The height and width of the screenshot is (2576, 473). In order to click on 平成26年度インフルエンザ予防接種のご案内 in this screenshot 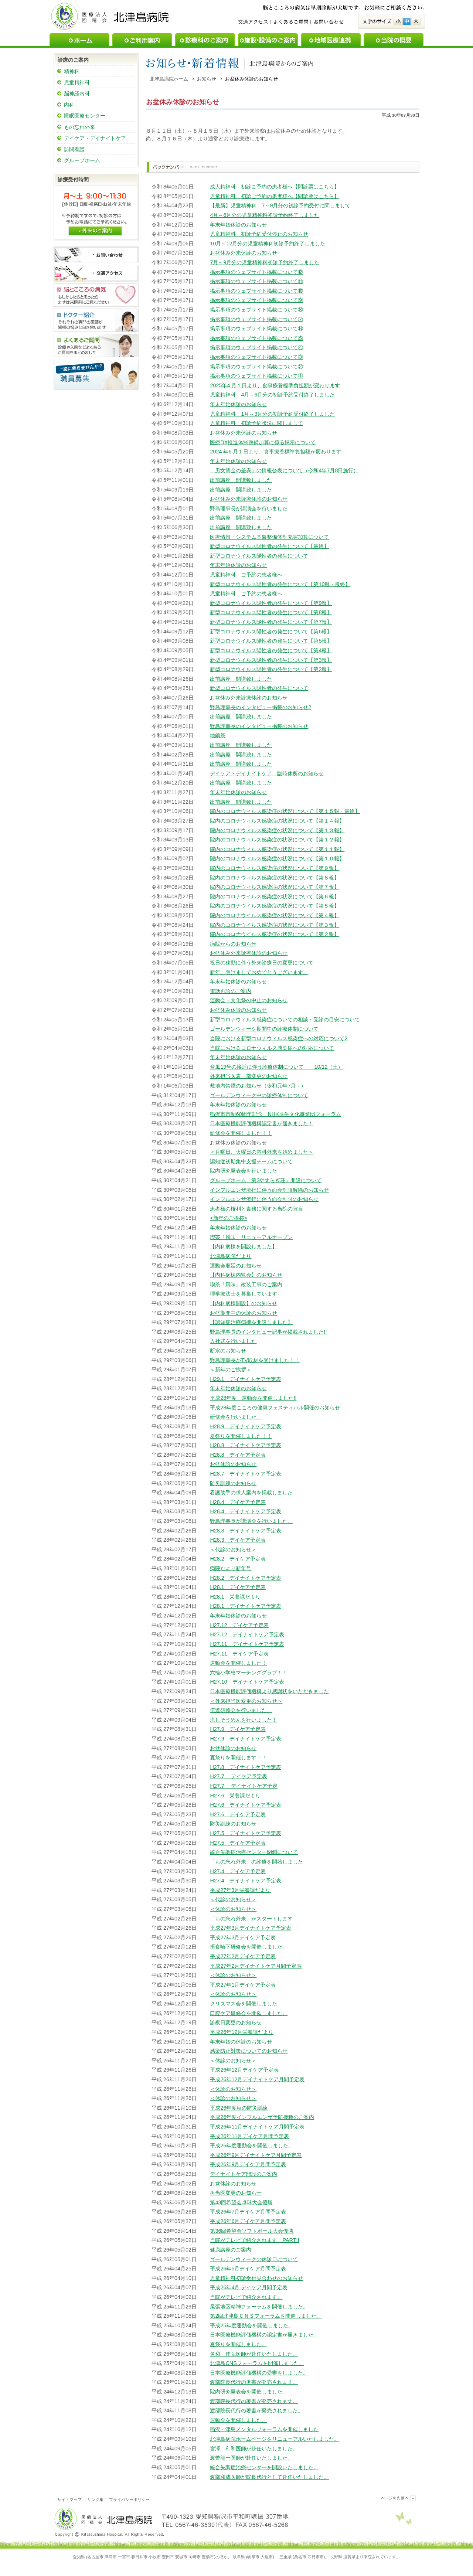, I will do `click(262, 2117)`.